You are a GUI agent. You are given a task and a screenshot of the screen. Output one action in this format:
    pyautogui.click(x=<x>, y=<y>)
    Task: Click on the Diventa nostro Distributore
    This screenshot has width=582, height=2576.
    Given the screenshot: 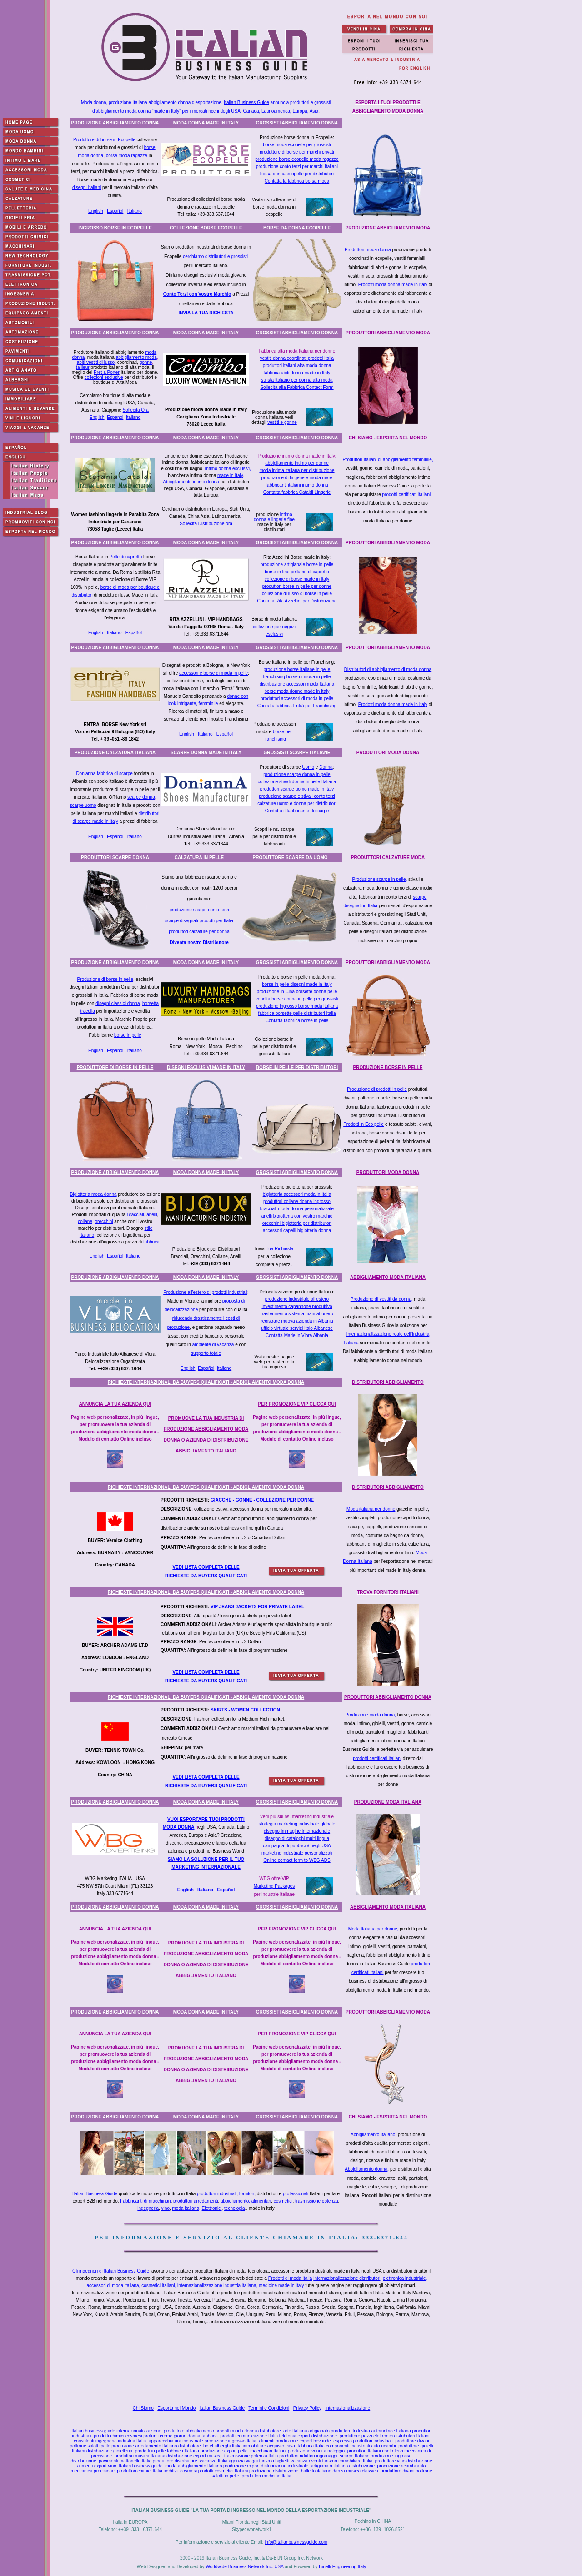 What is the action you would take?
    pyautogui.click(x=199, y=942)
    